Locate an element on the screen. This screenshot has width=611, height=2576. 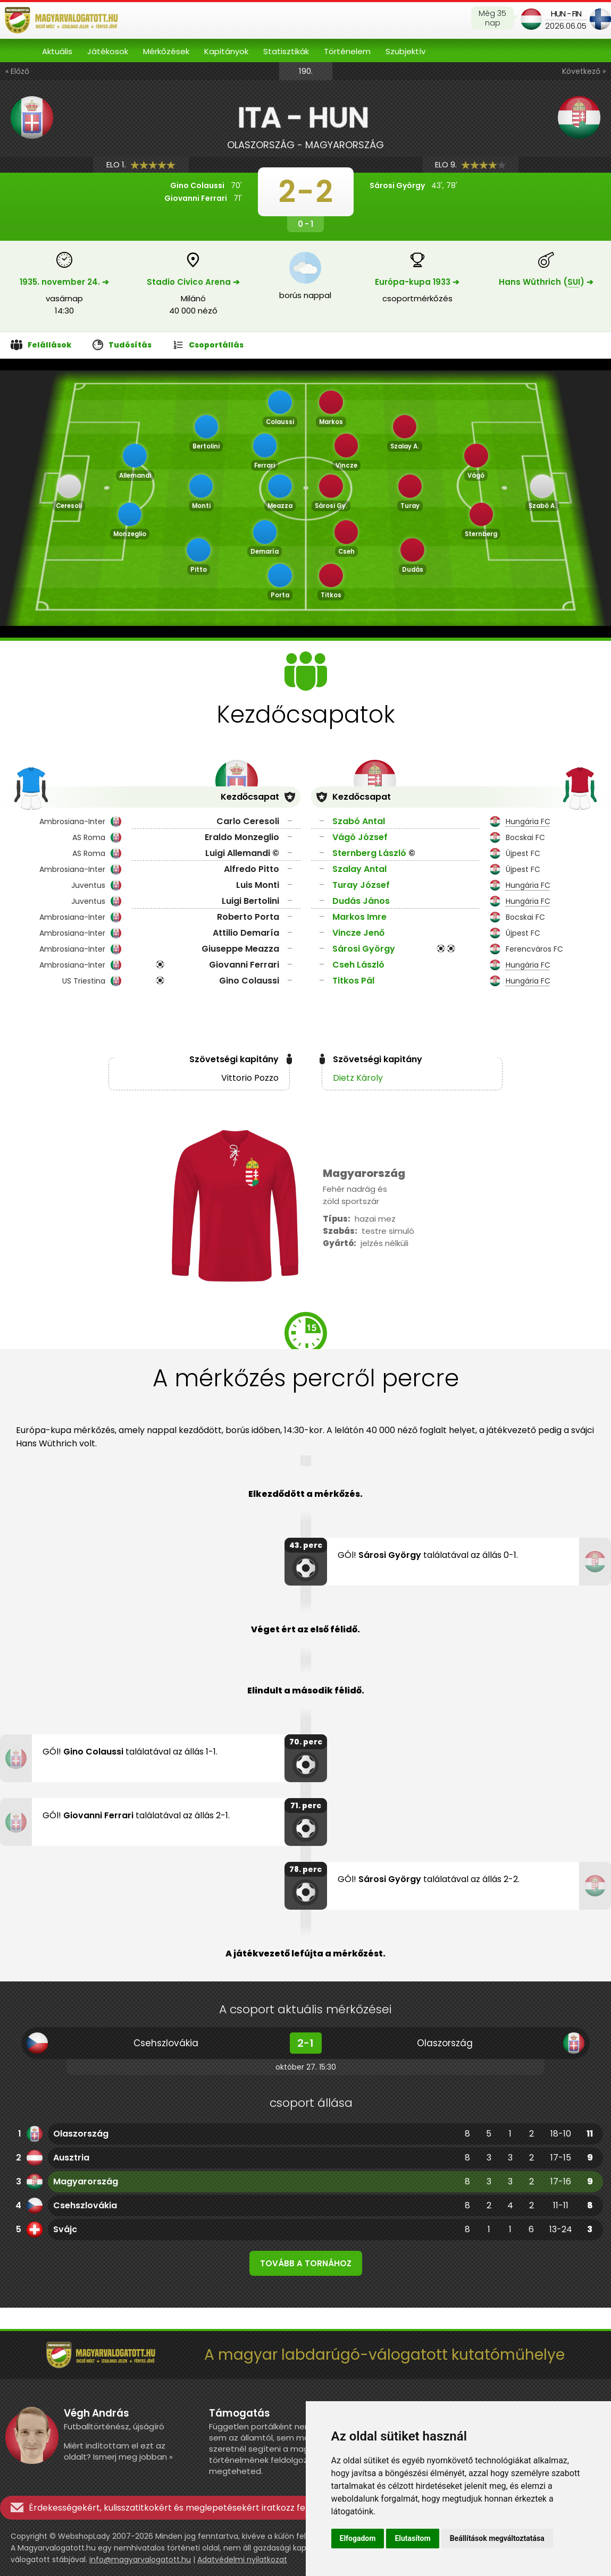
Tovább a tornához is located at coordinates (305, 2263).